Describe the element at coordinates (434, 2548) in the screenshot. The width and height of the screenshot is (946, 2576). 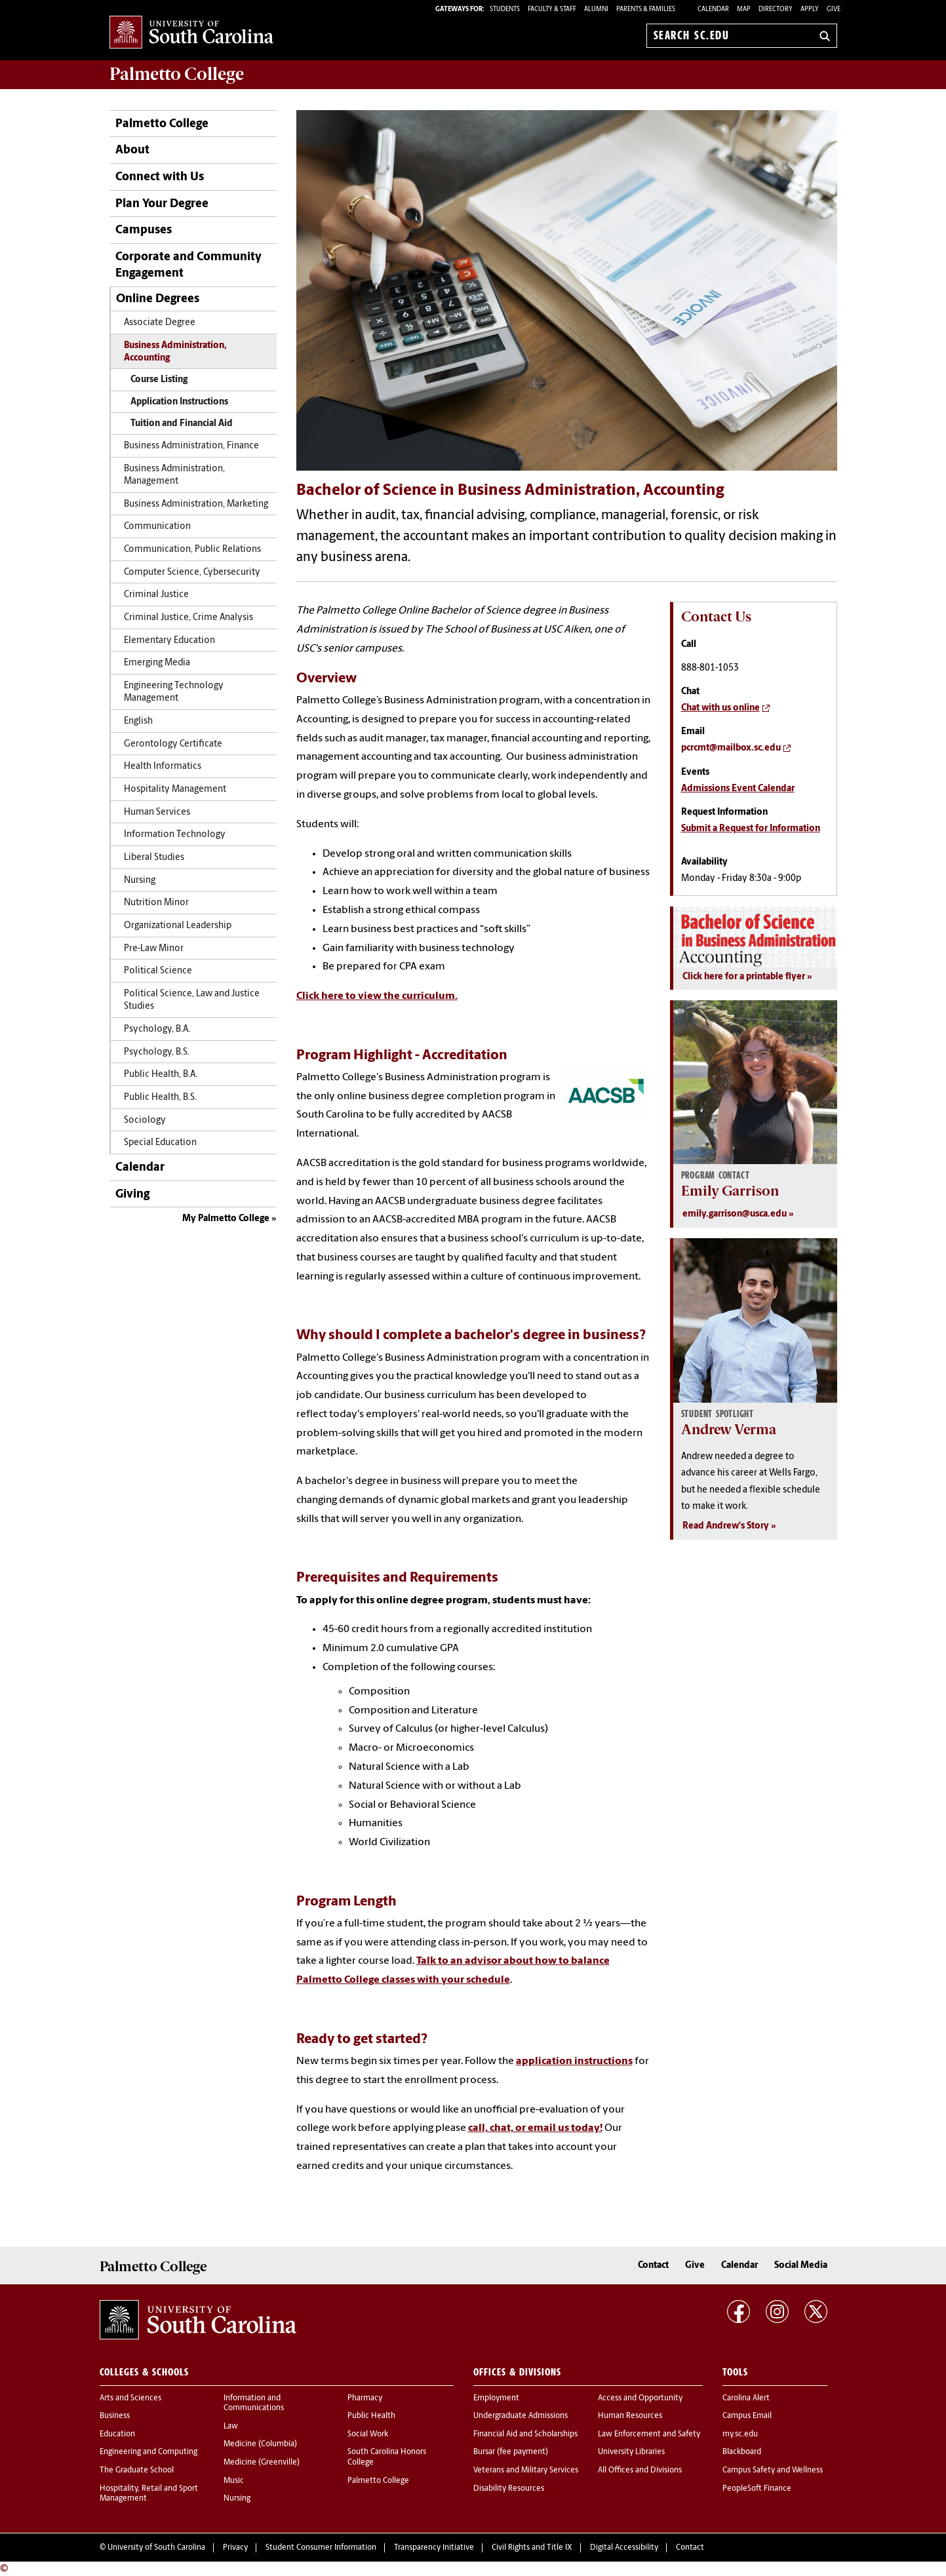
I see `Transparency Initiative` at that location.